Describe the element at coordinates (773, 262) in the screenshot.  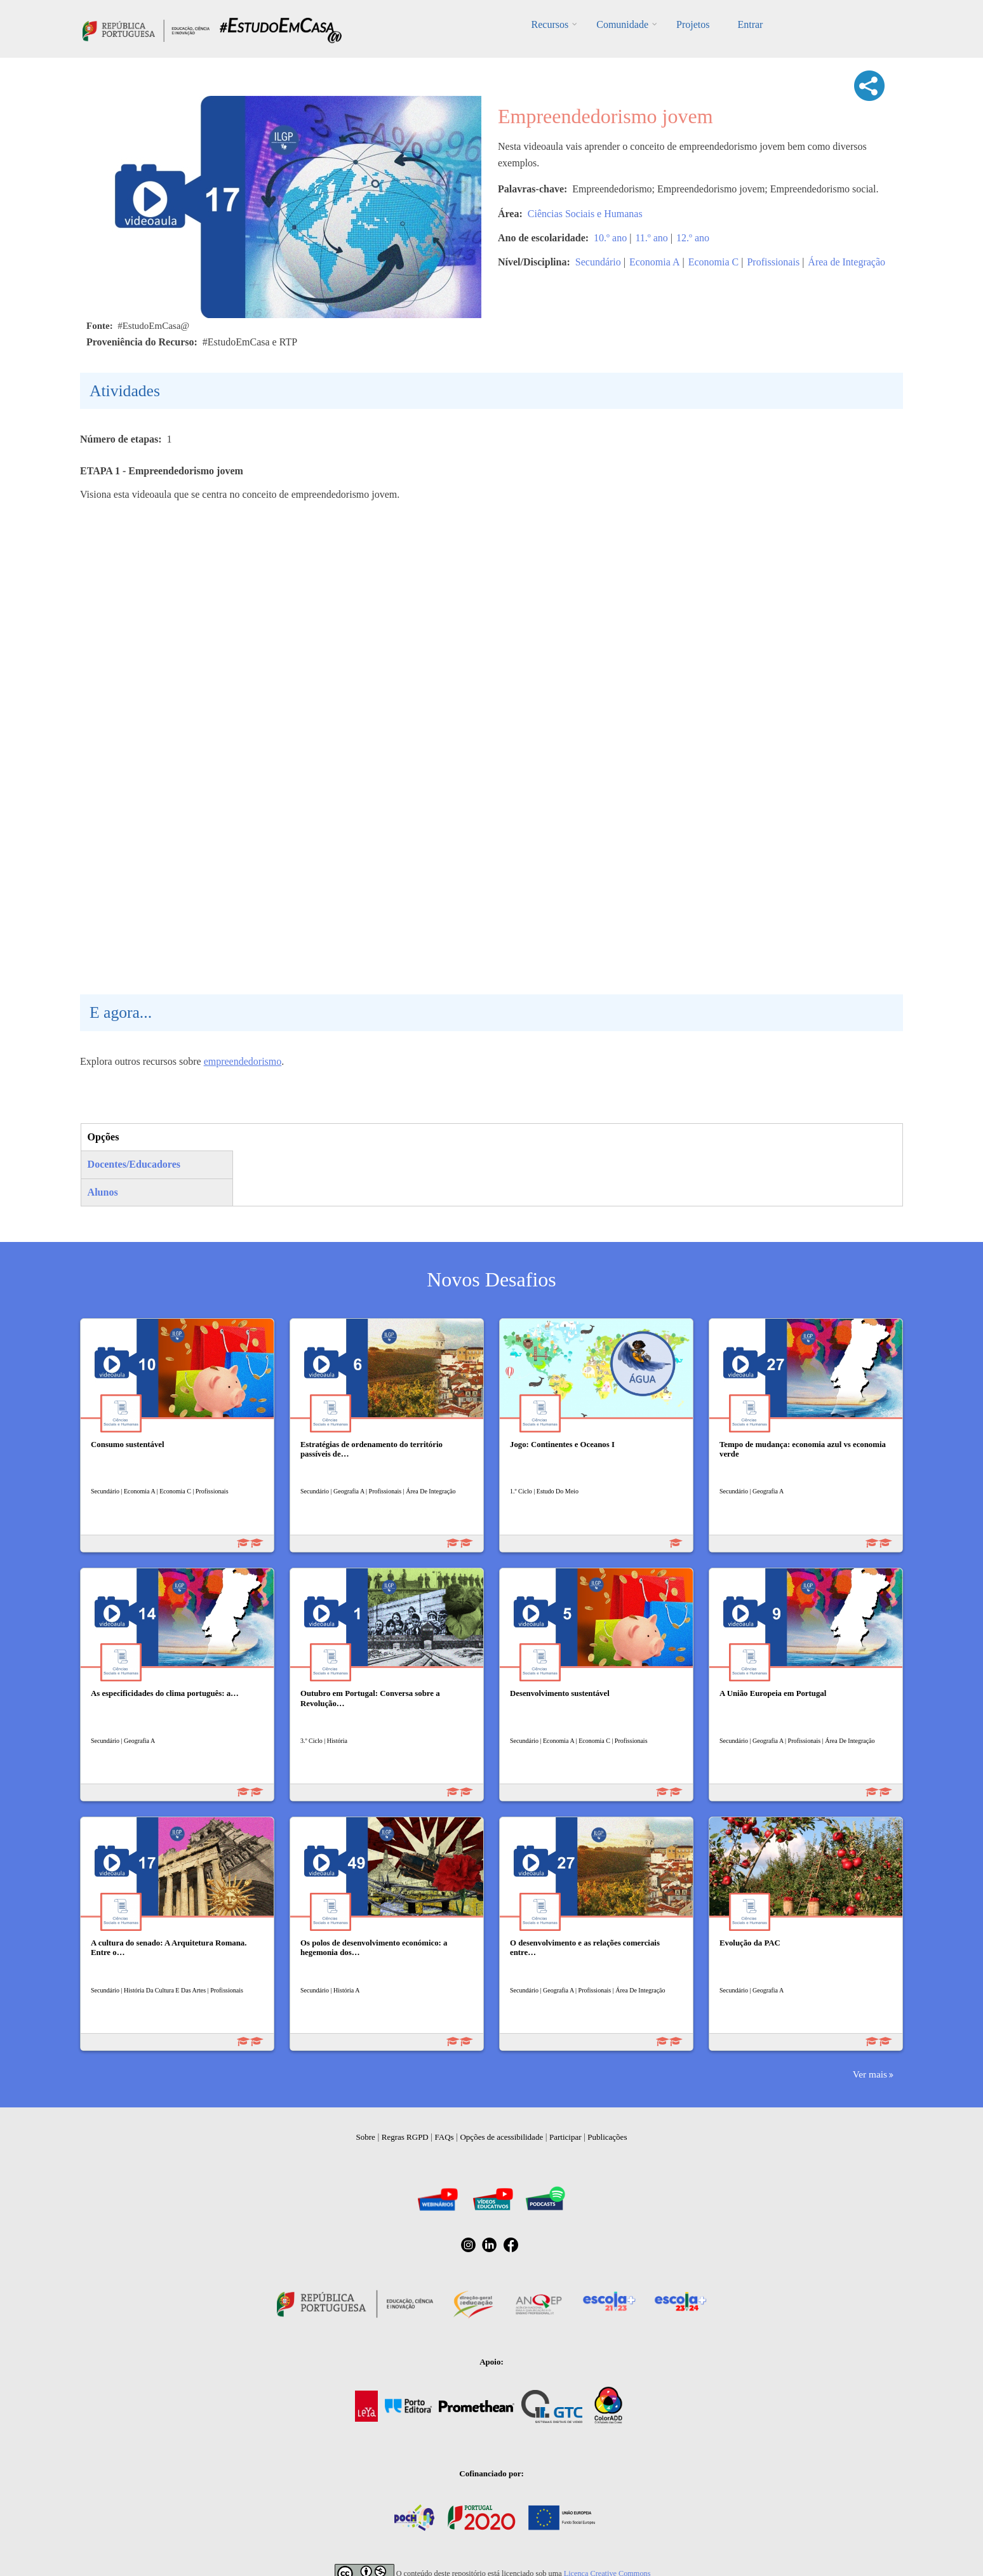
I see `Profissionais` at that location.